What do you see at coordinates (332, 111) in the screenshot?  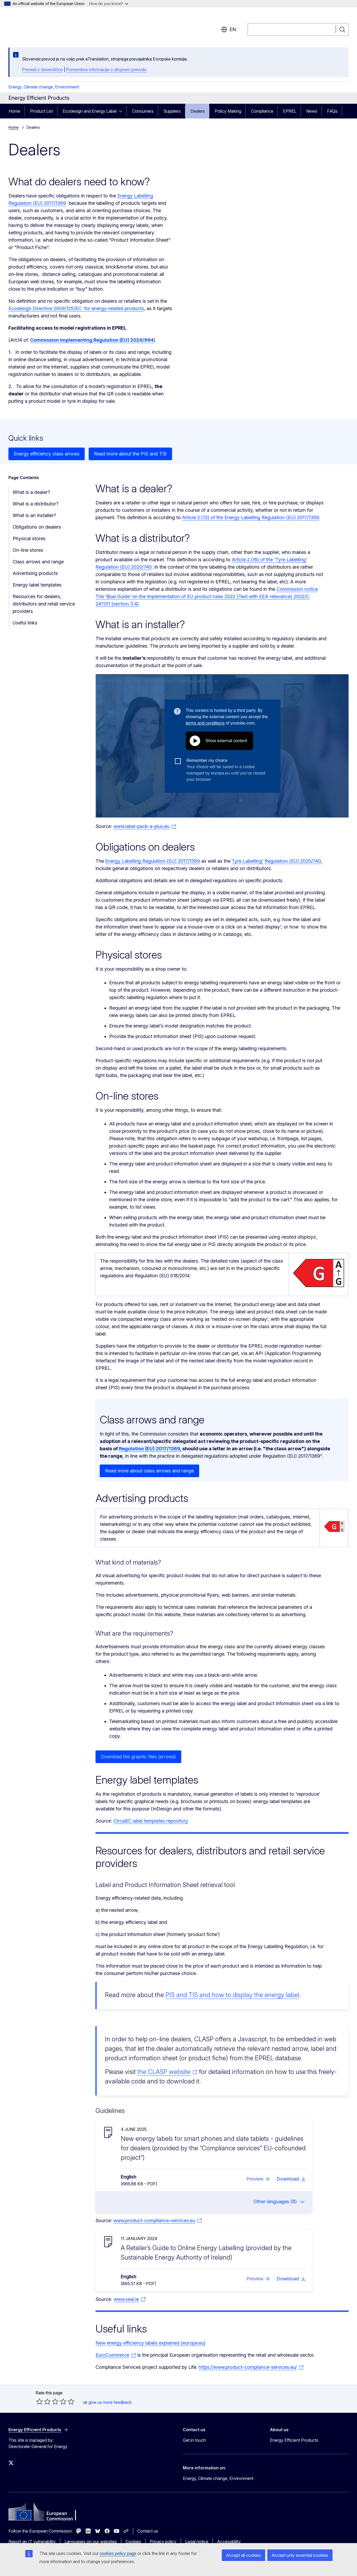 I see `FAQs` at bounding box center [332, 111].